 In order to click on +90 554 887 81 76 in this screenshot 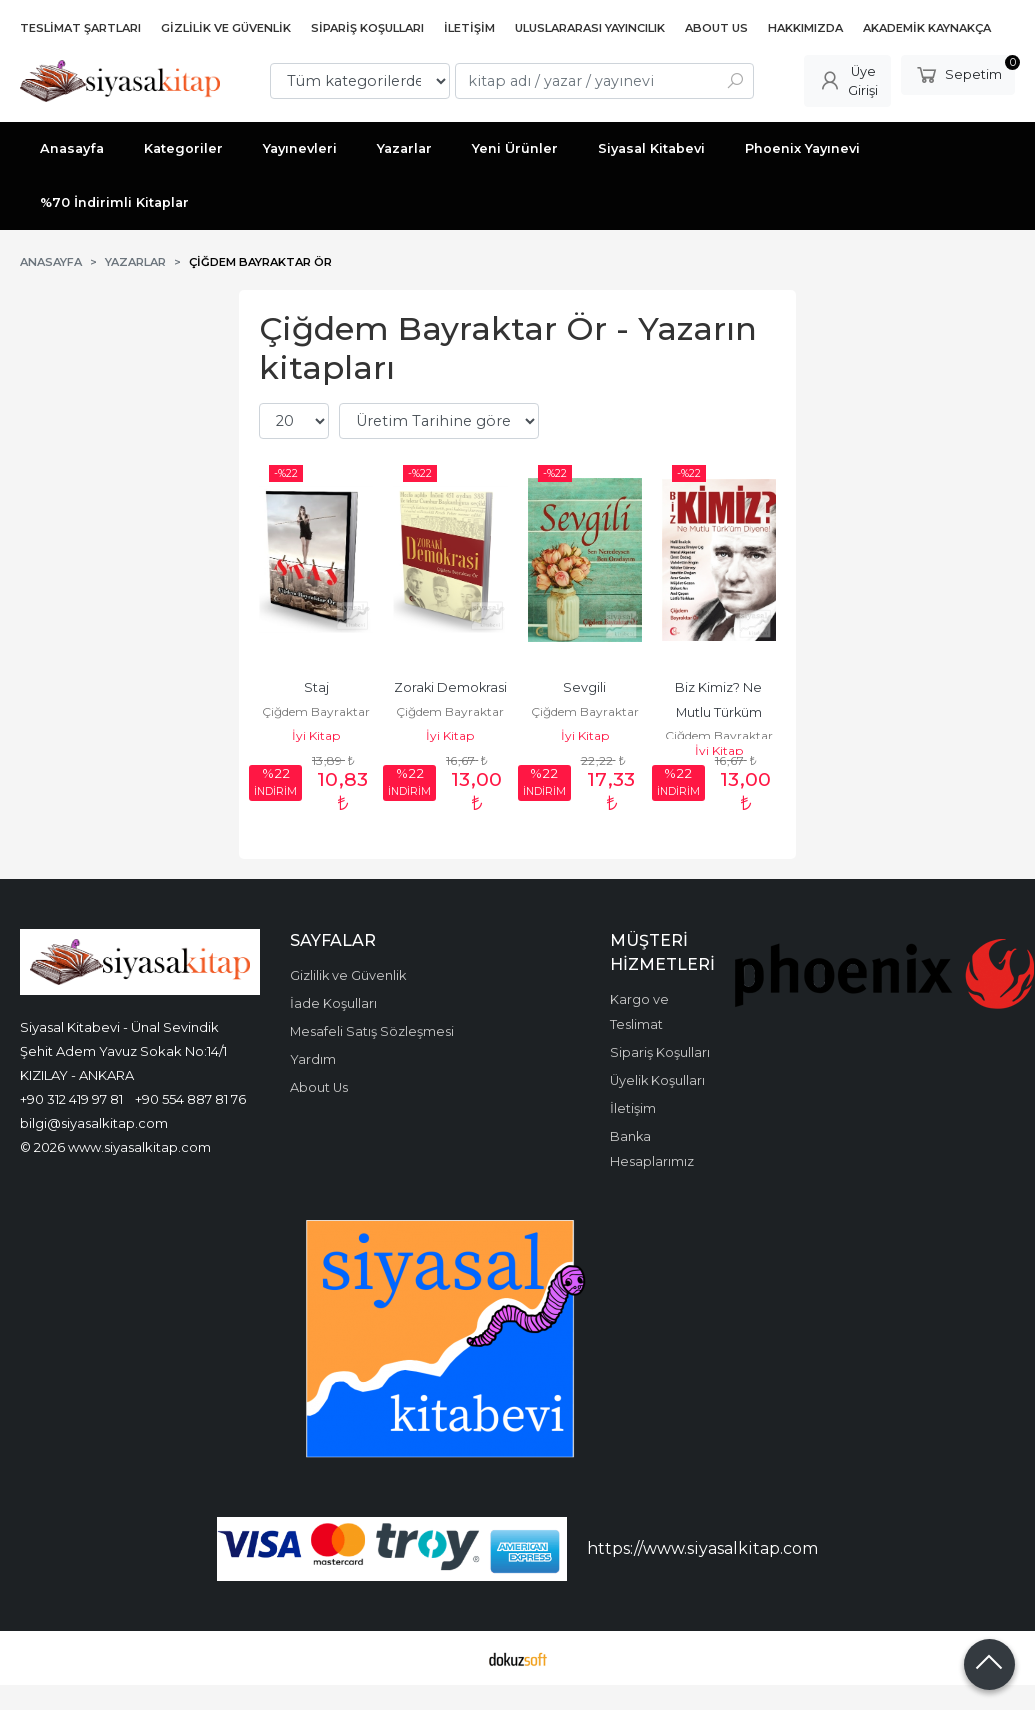, I will do `click(190, 1099)`.